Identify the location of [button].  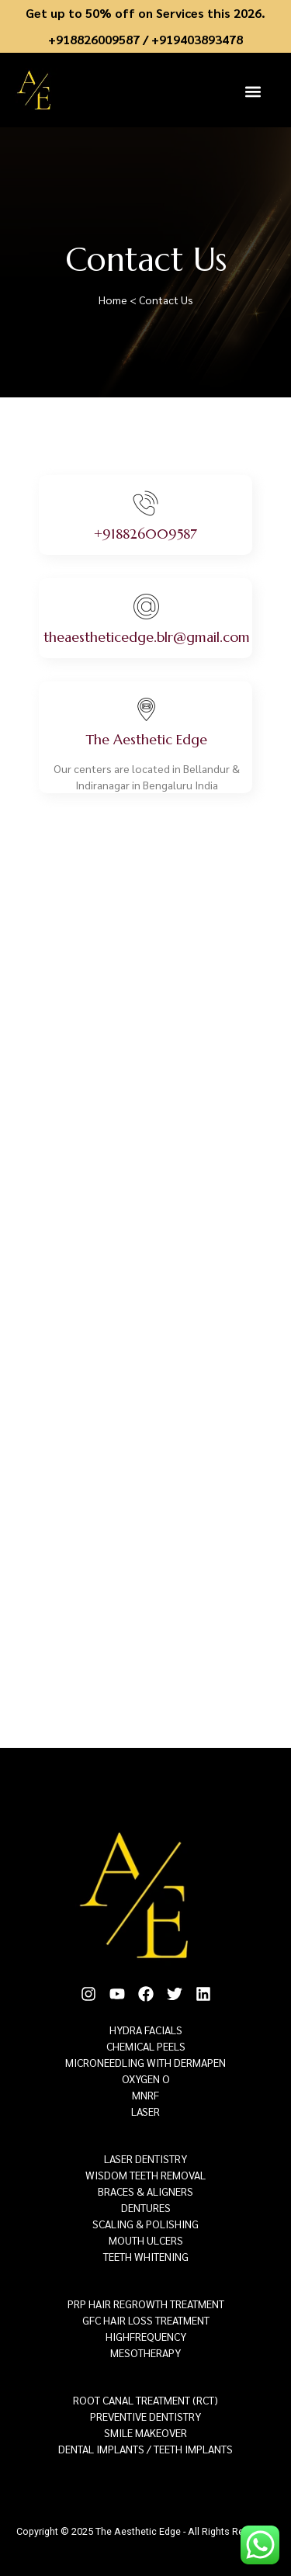
(253, 91).